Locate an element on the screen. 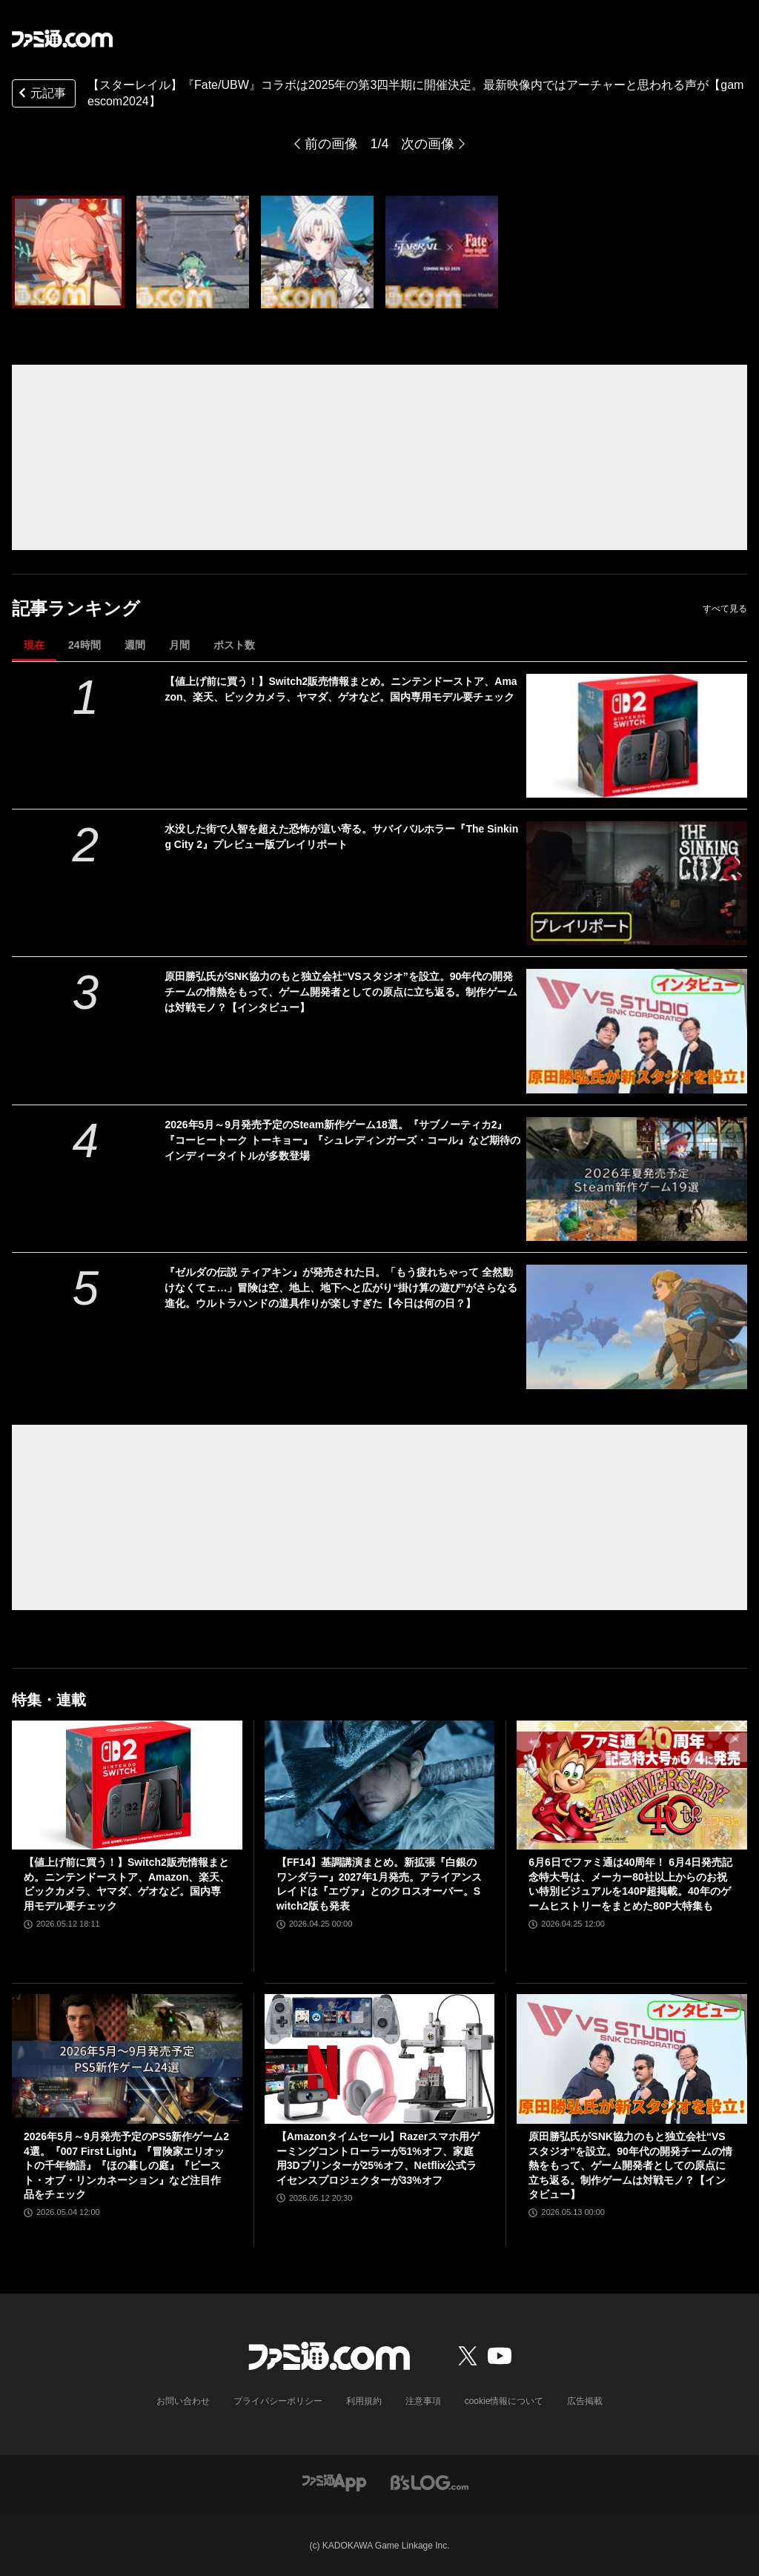  [6月6日でファミ通は40周年！ 6月4日発売記念特大号は、メーカー80社以上からのお祝い特別ビジュアルを140P超掲載。40年のゲームヒストリーをまとめた80P大特集も] is located at coordinates (632, 1785).